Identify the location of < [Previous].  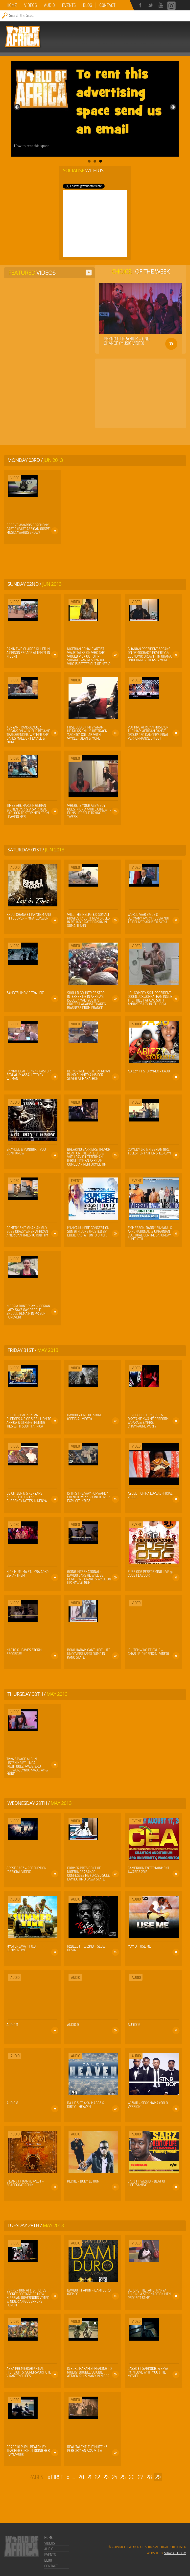
(17, 107).